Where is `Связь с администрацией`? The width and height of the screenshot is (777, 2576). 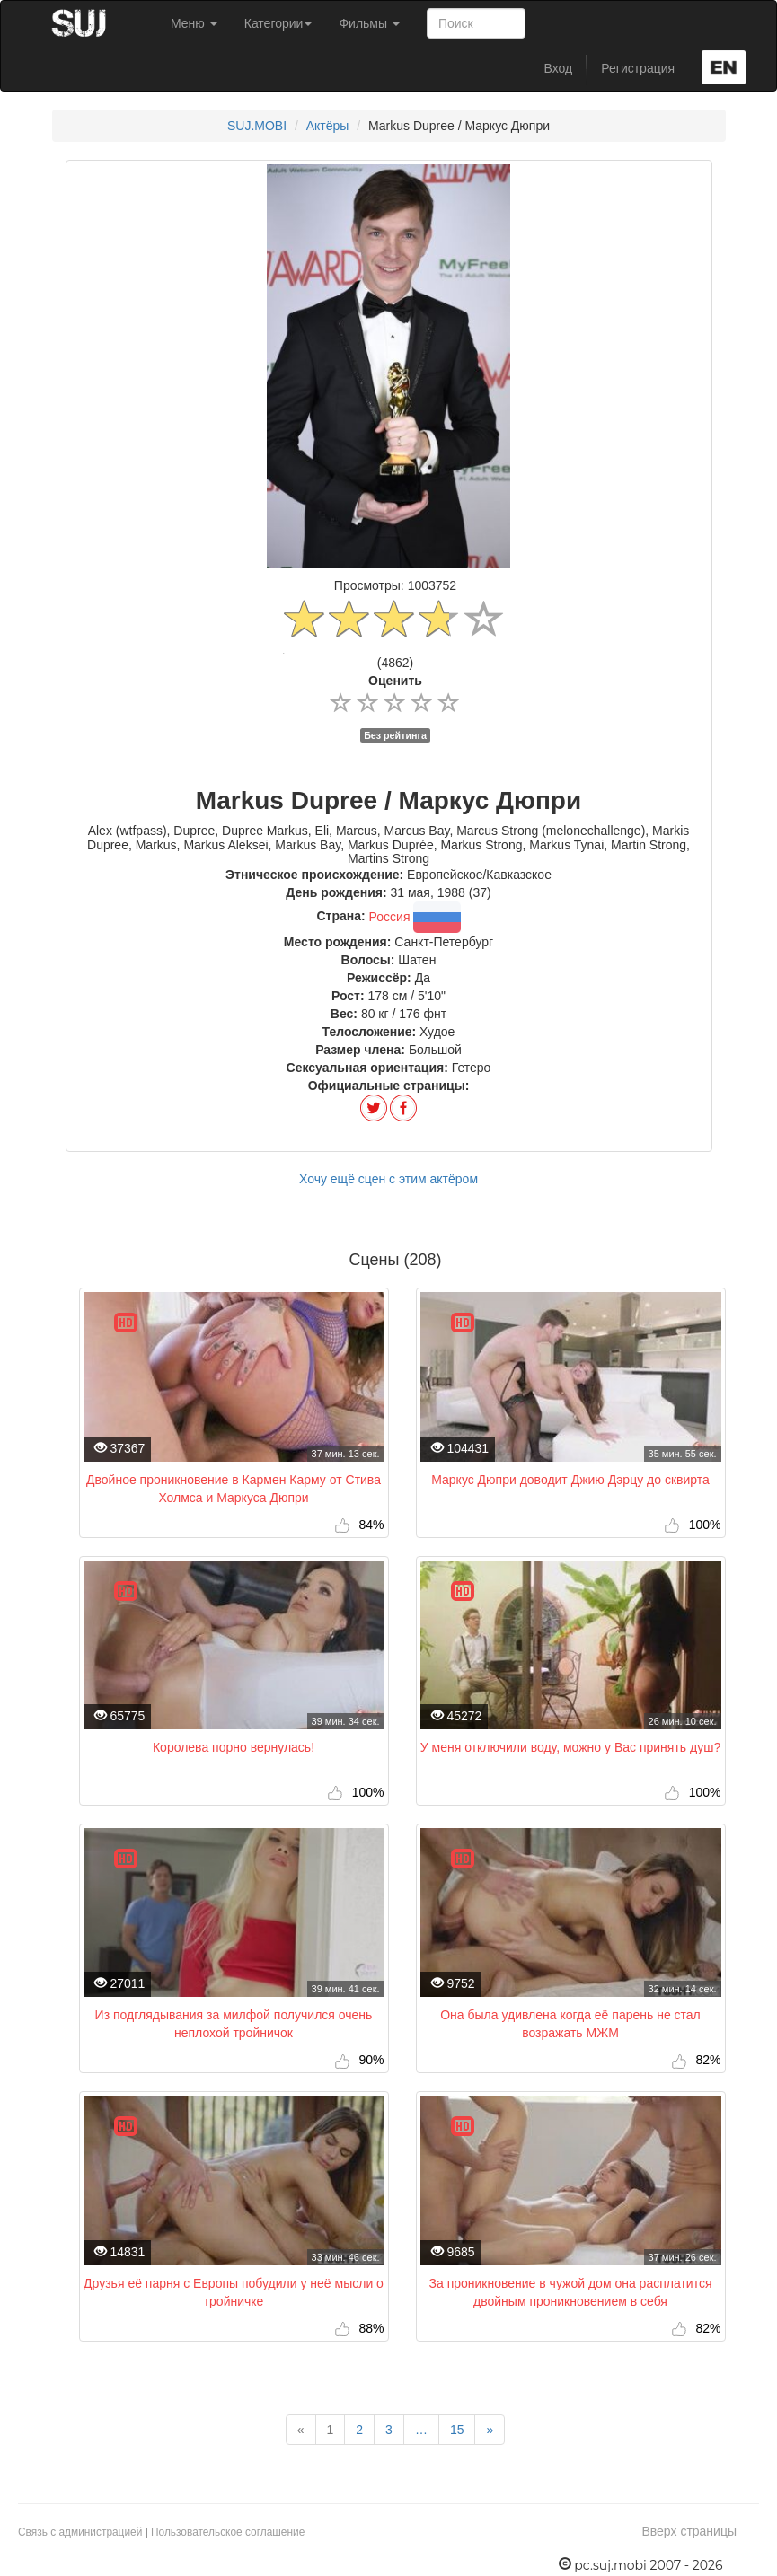
Связь с администрацией is located at coordinates (80, 2532).